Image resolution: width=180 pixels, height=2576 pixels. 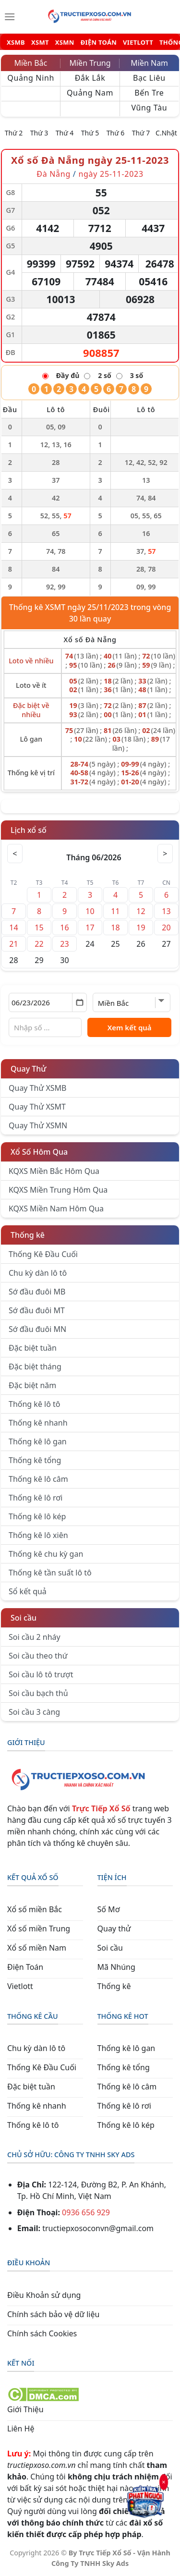 What do you see at coordinates (30, 78) in the screenshot?
I see `Quảng Ninh` at bounding box center [30, 78].